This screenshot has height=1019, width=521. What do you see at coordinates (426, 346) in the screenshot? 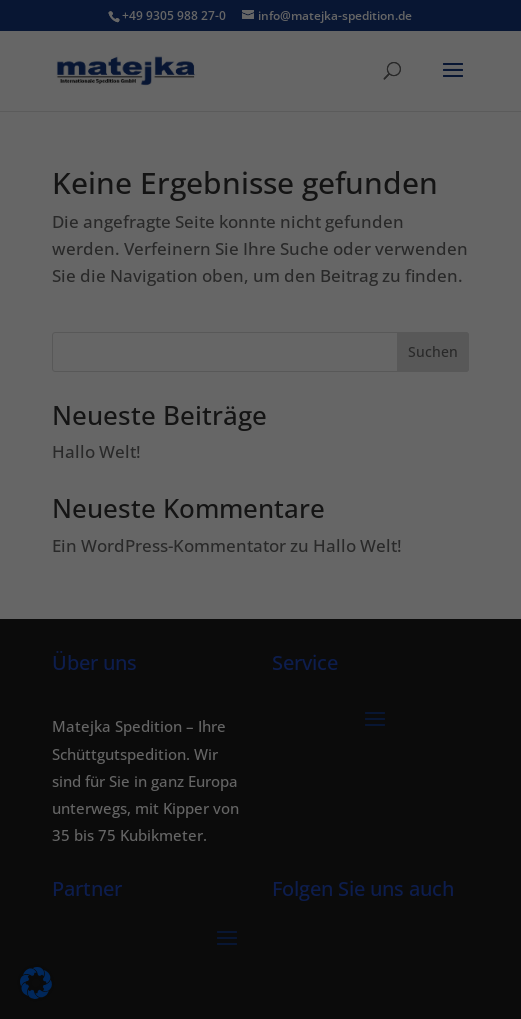
I see `Externe Medien` at bounding box center [426, 346].